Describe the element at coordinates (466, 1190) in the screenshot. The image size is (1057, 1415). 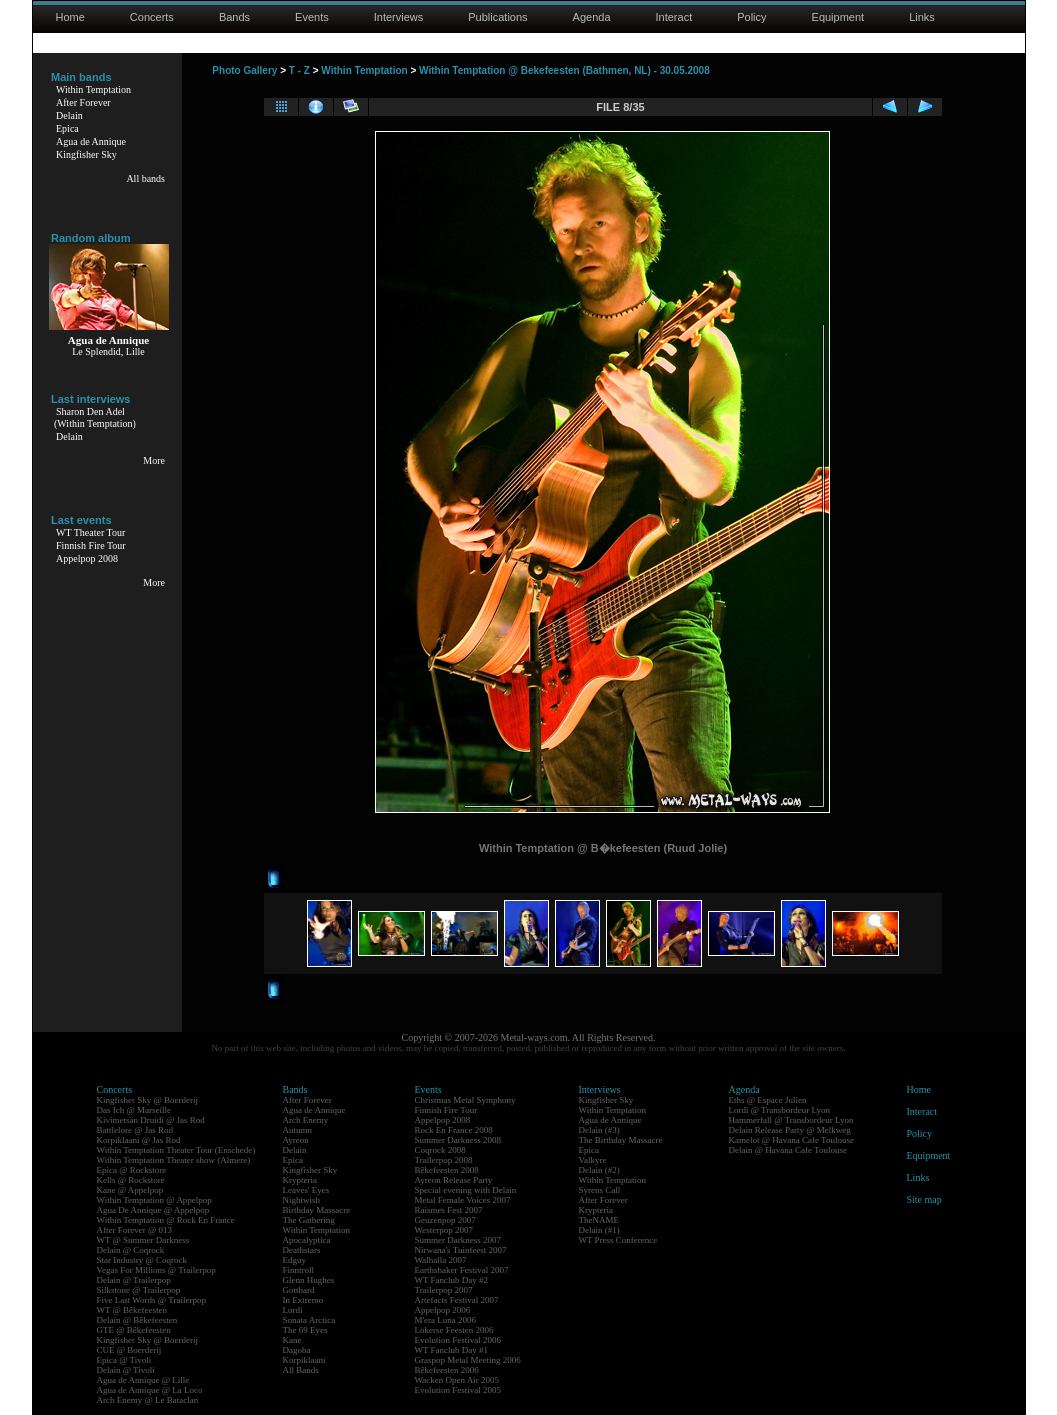
I see `Special evening with Delain` at that location.